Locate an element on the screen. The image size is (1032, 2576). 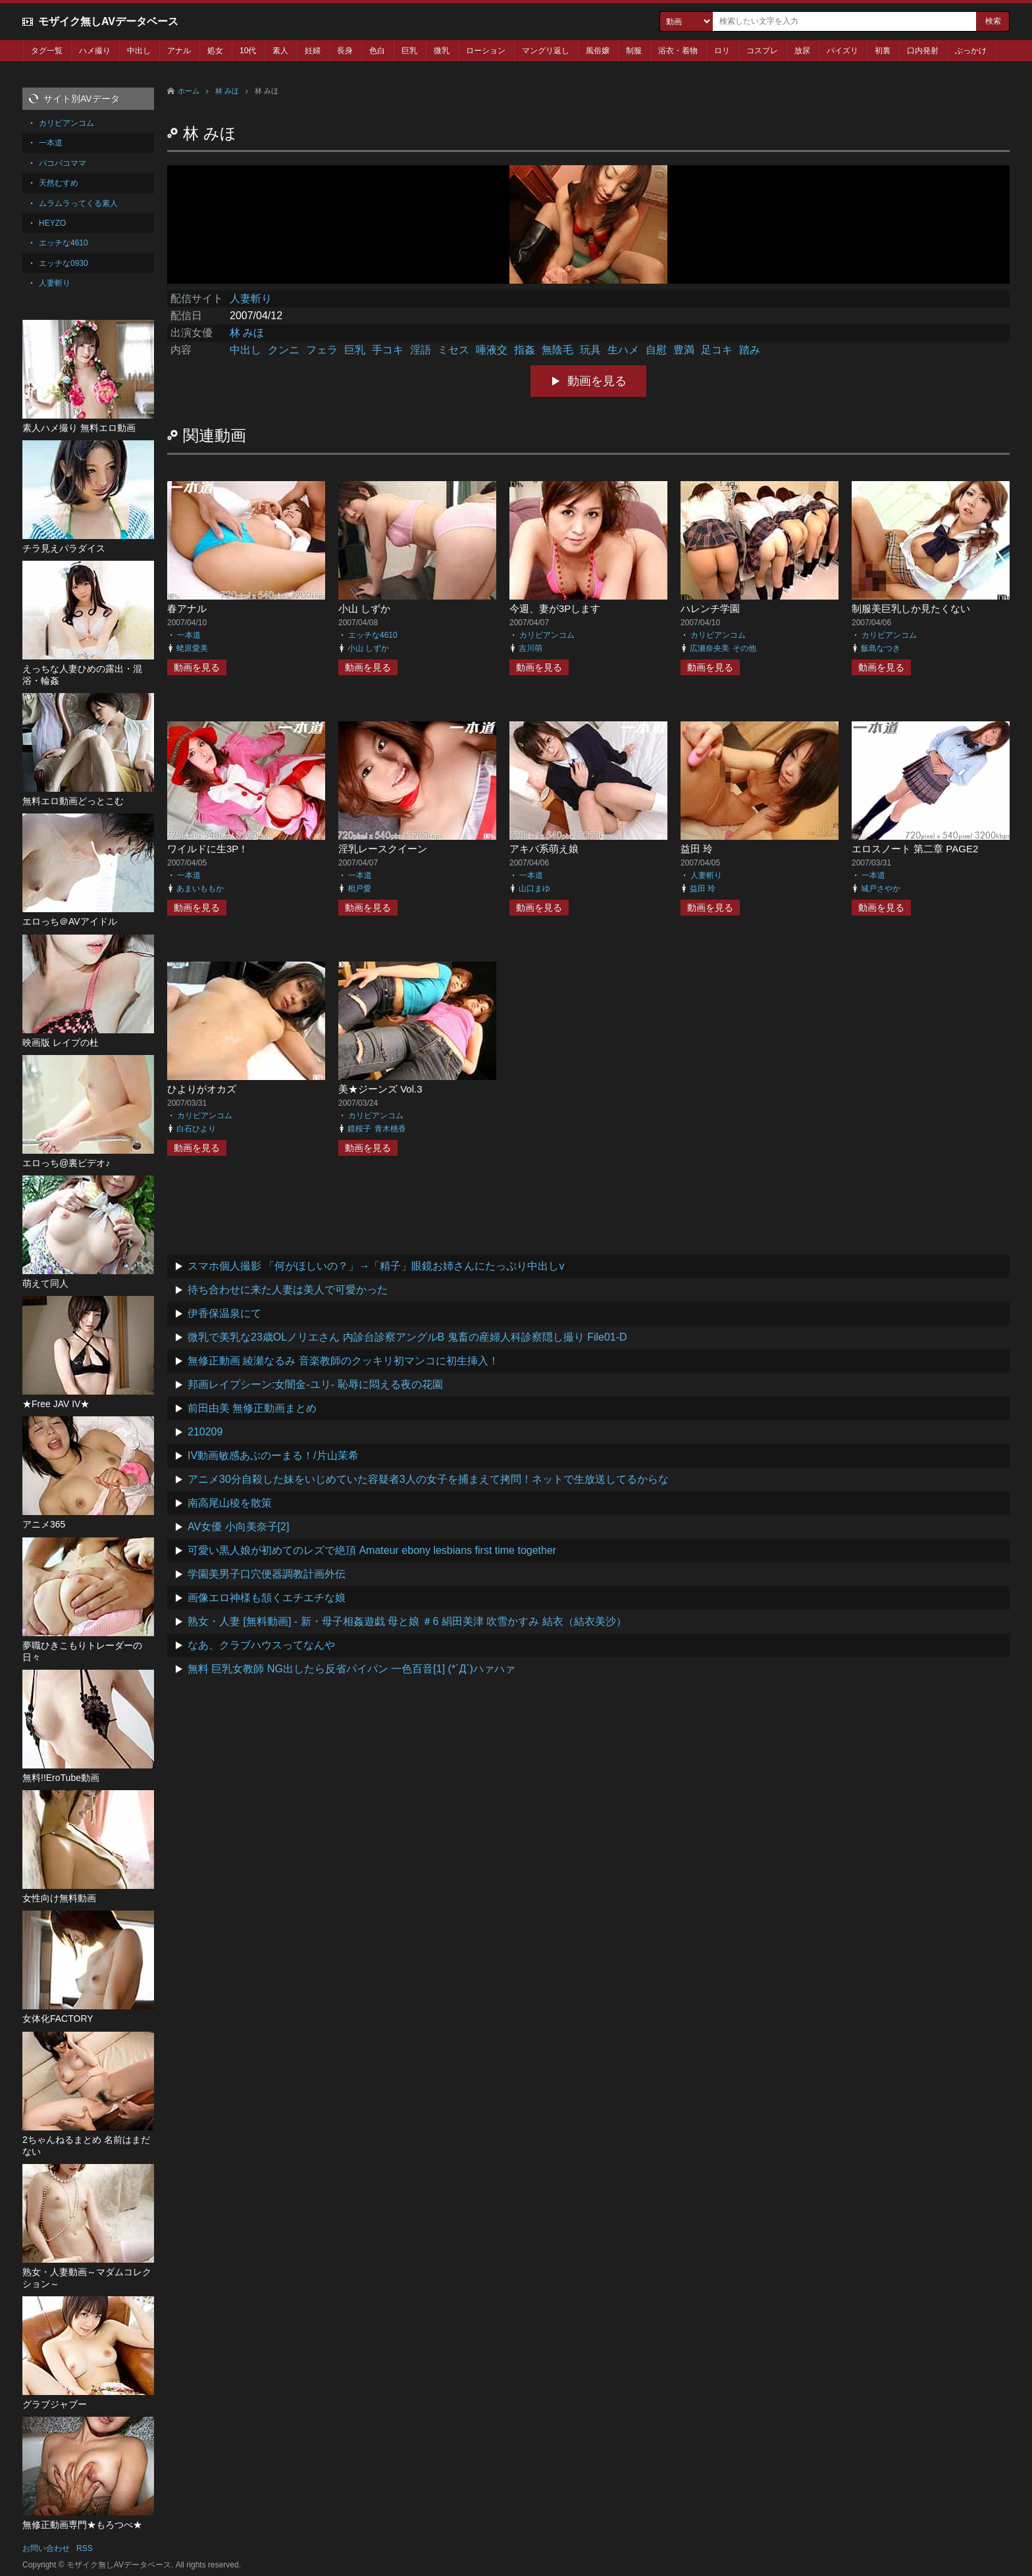
広瀬奈央美 is located at coordinates (709, 648).